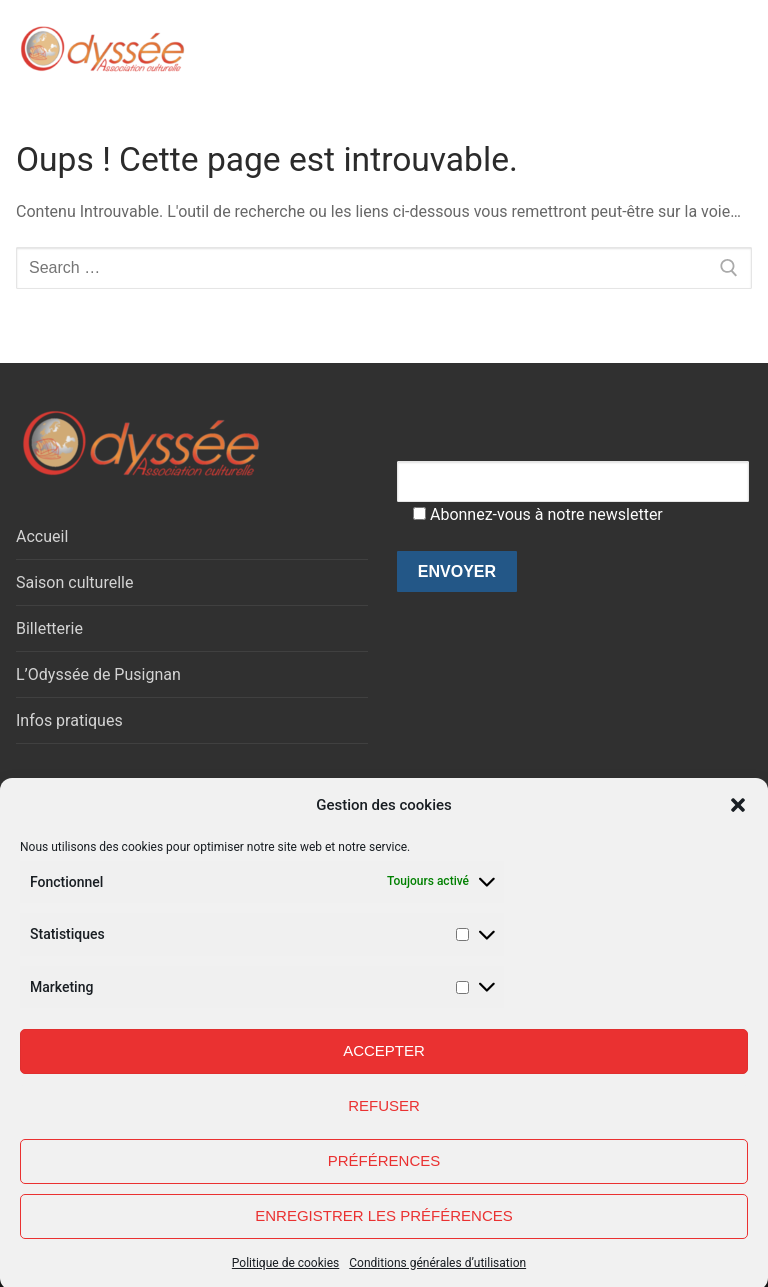  Describe the element at coordinates (384, 1063) in the screenshot. I see `Accepter` at that location.